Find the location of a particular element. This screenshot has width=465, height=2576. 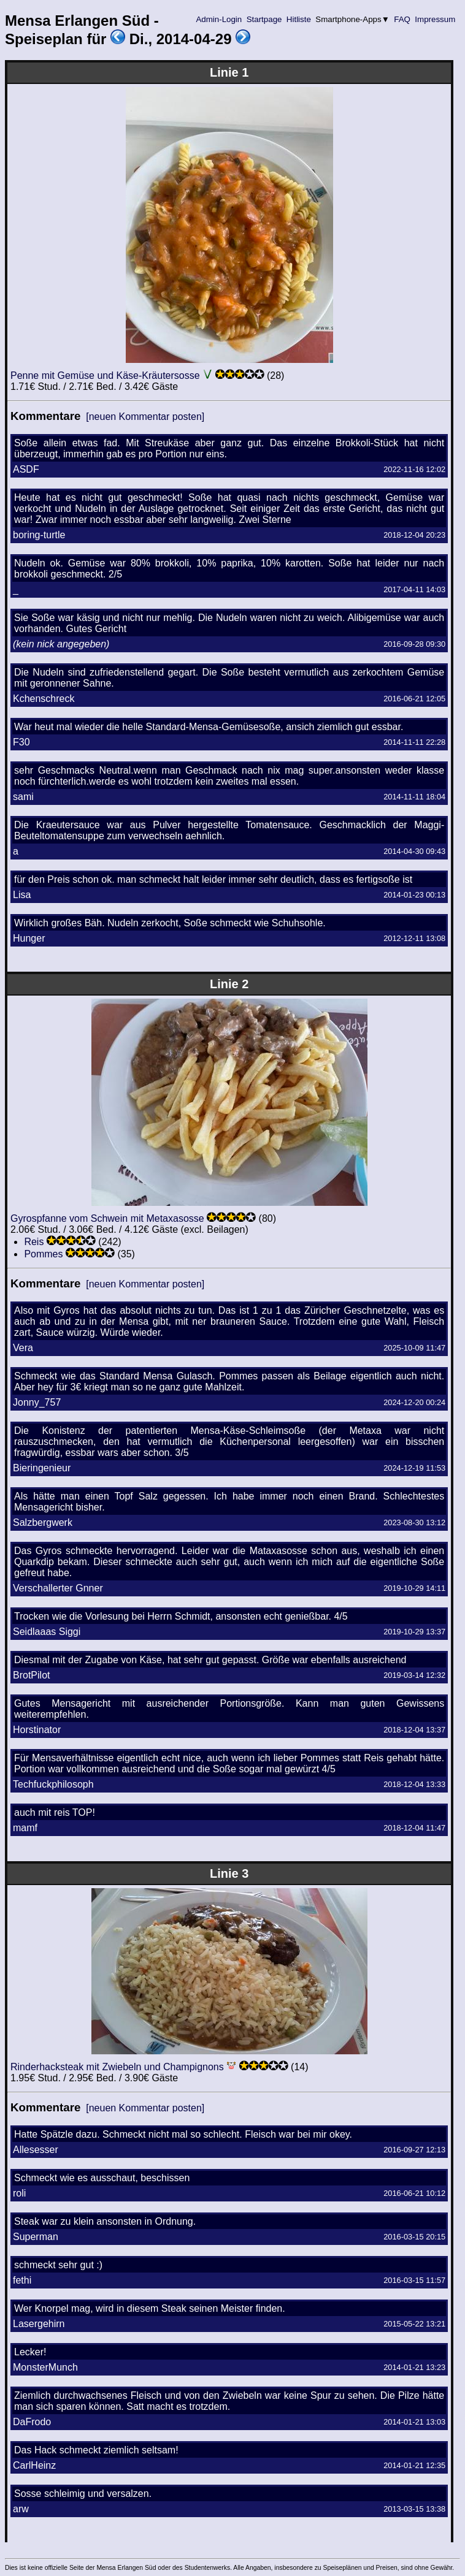

Startpage is located at coordinates (264, 19).